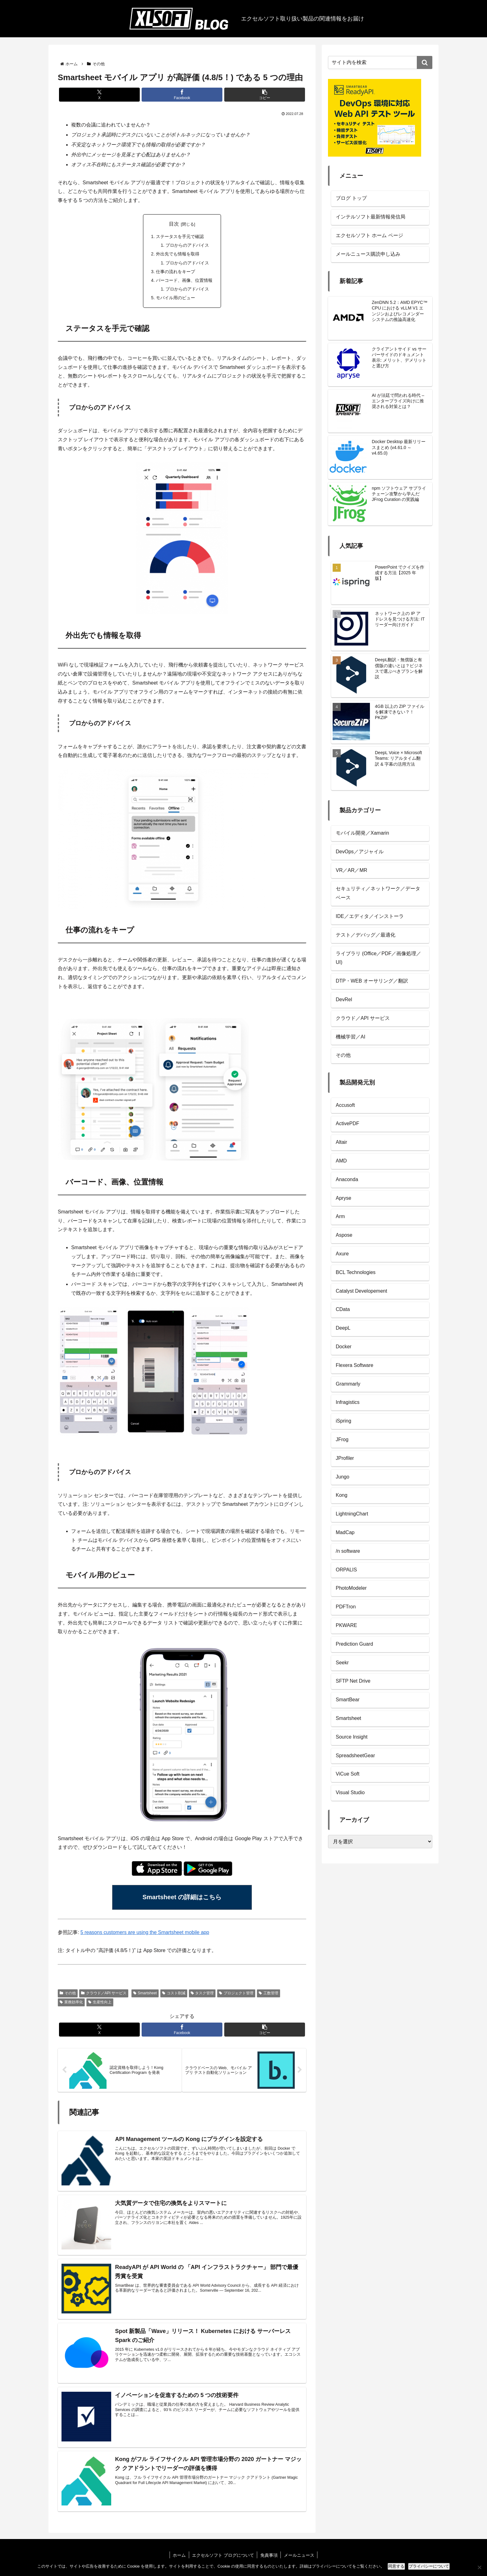 The height and width of the screenshot is (2576, 487). I want to click on PhotoModeler, so click(351, 1588).